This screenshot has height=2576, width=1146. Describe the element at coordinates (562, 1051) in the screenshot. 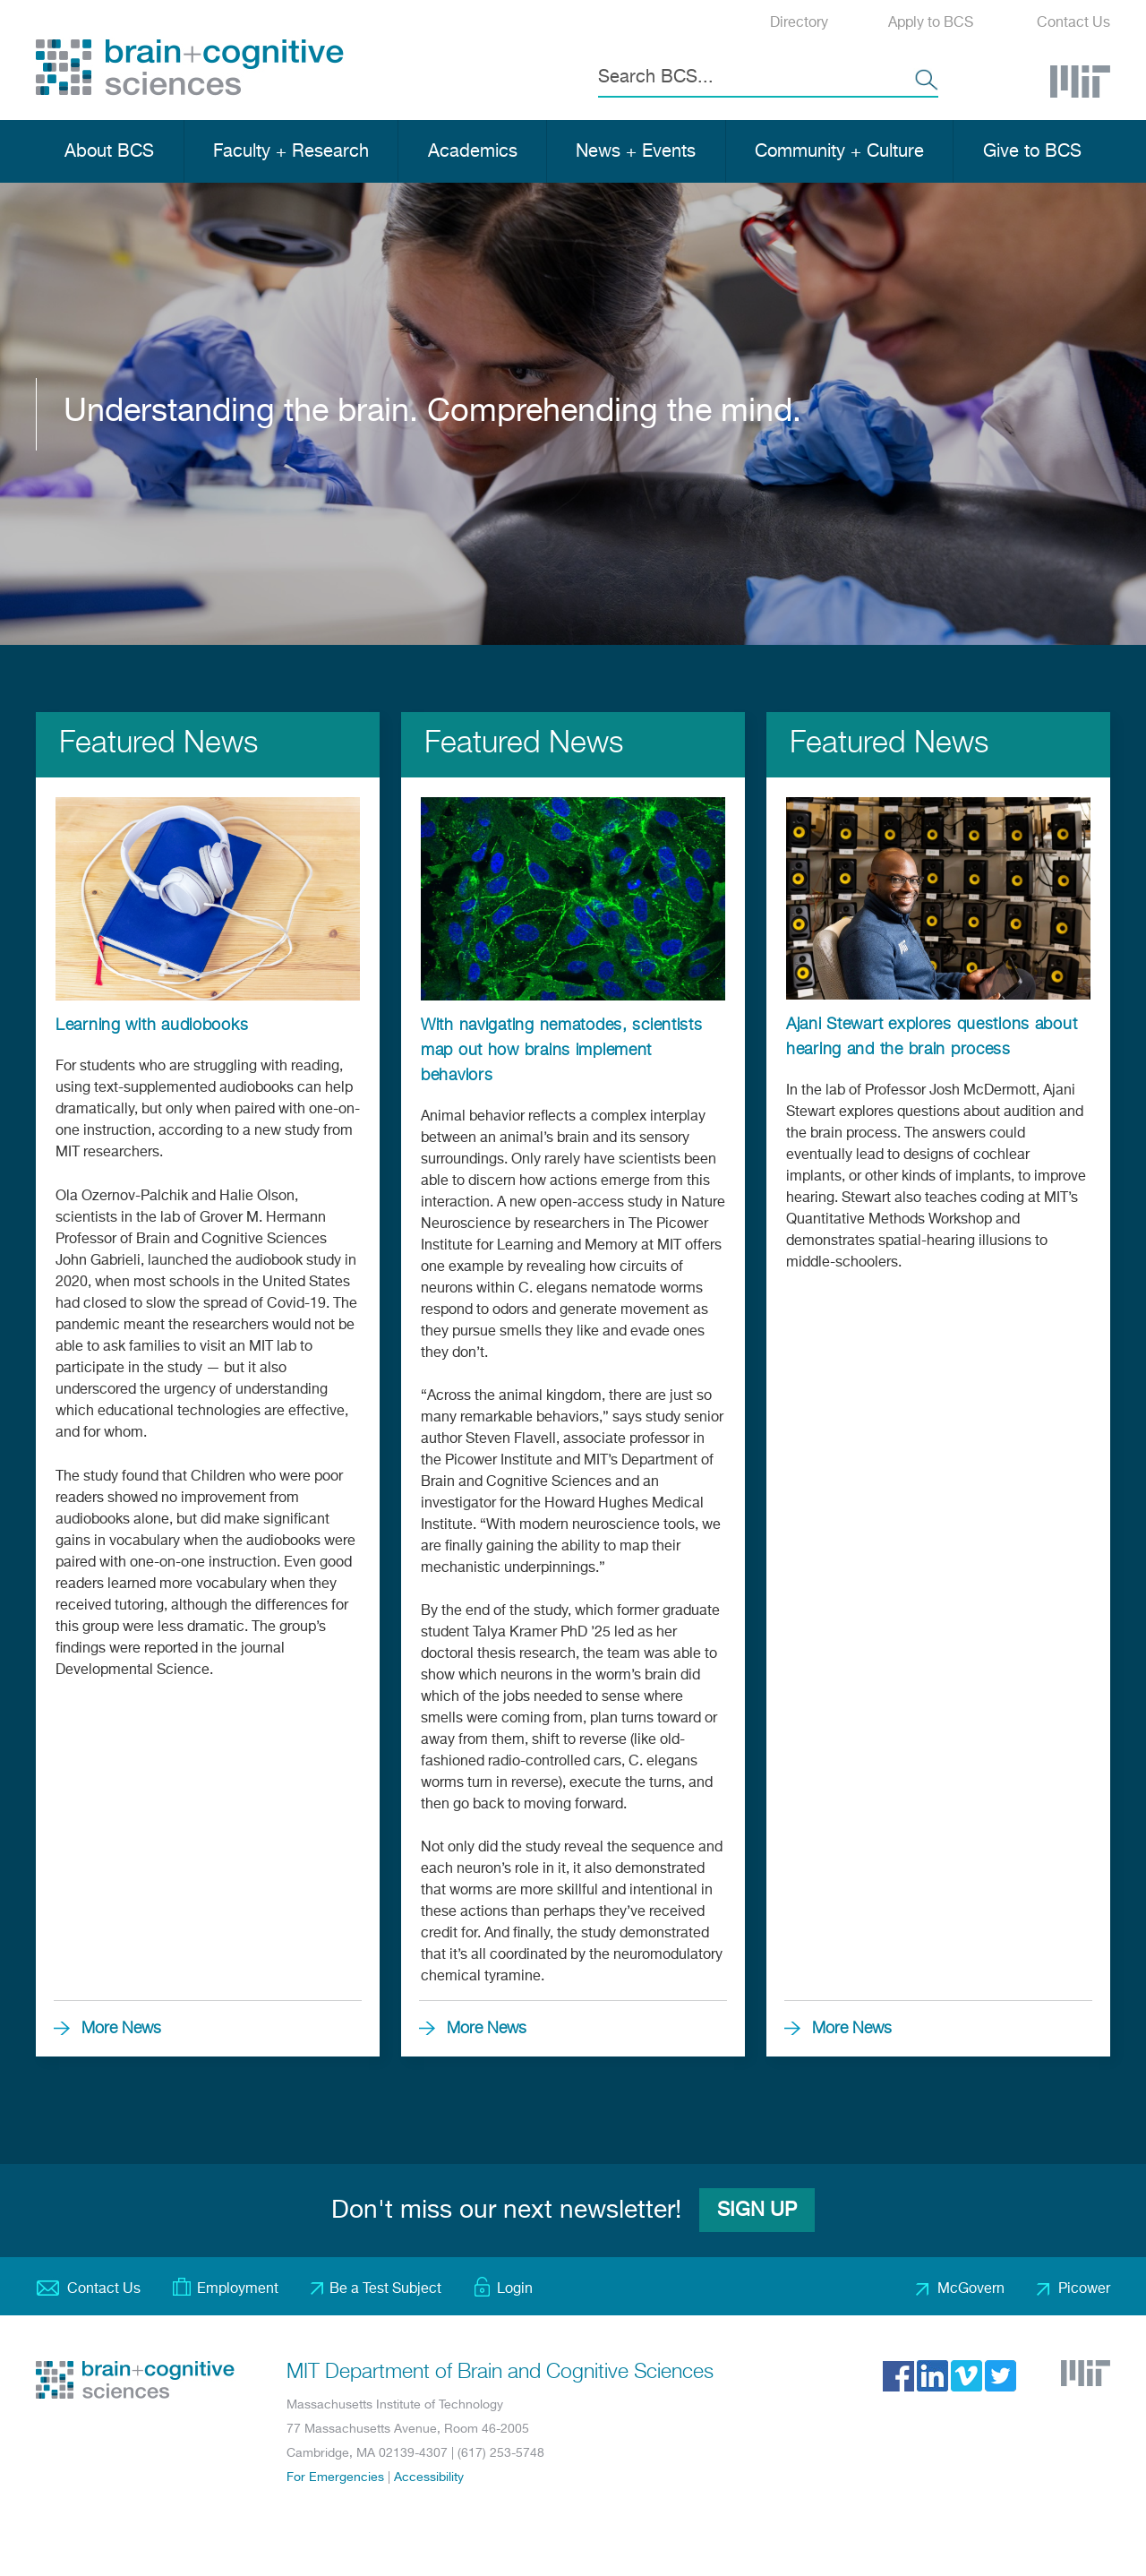

I see `With navigating nematodes, scientists map out how brains implement behaviors` at that location.